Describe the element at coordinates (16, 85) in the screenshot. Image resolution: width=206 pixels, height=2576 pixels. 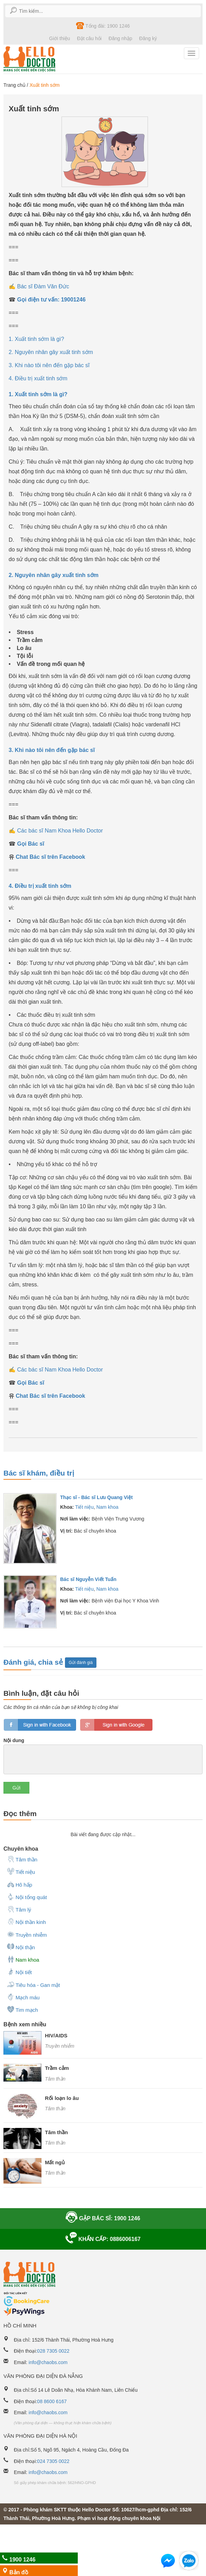
I see `Trang chủ /` at that location.